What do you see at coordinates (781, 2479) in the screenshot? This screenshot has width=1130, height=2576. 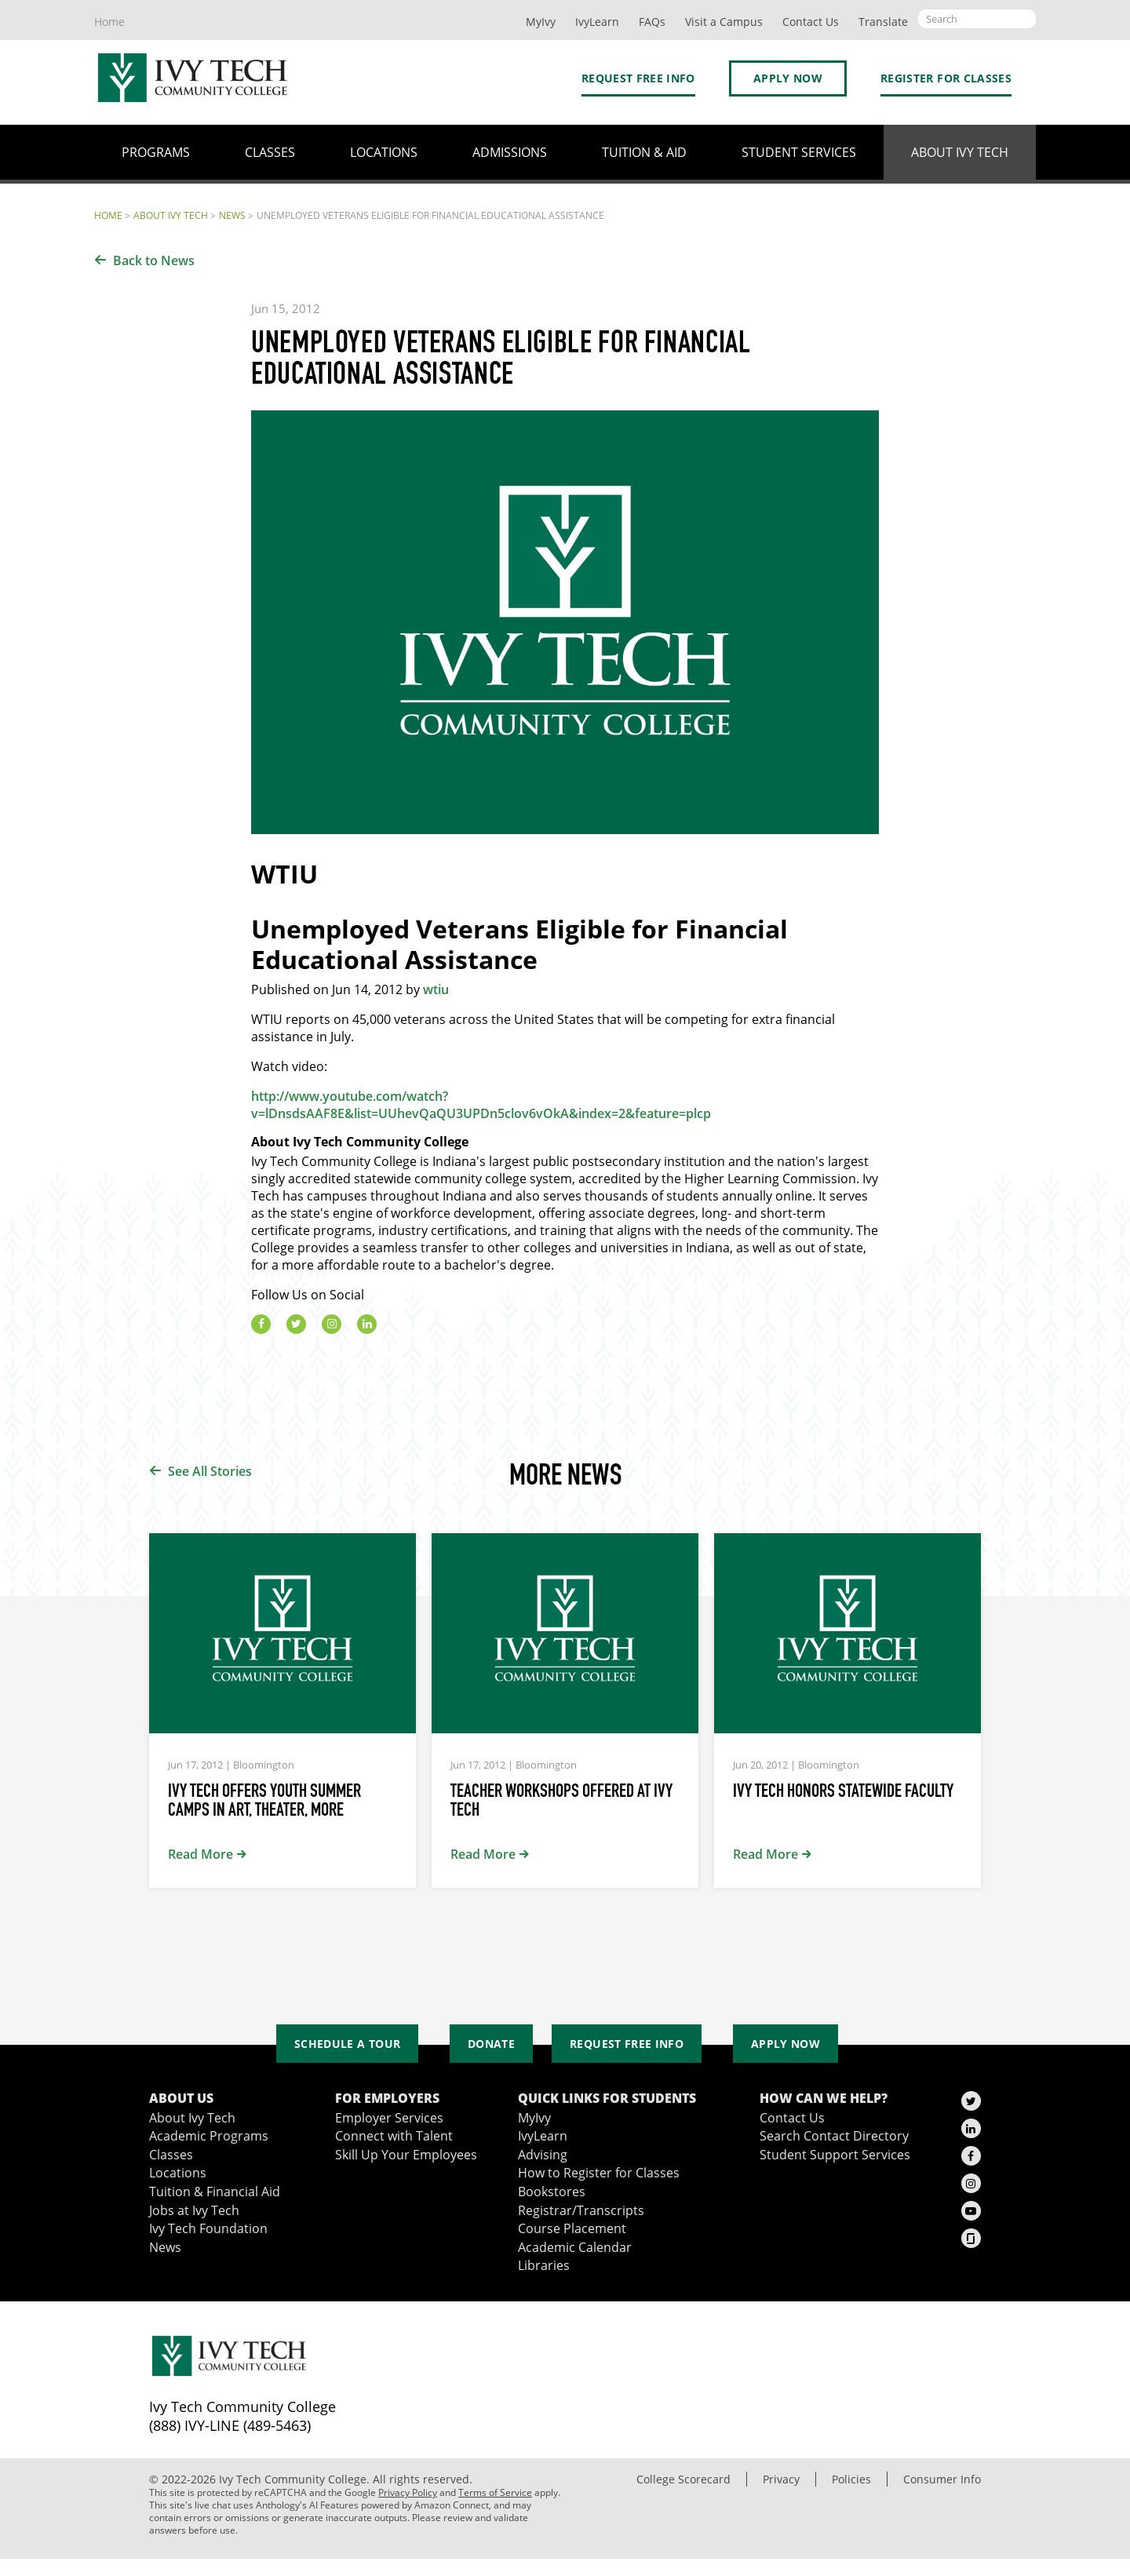 I see `Privacy` at bounding box center [781, 2479].